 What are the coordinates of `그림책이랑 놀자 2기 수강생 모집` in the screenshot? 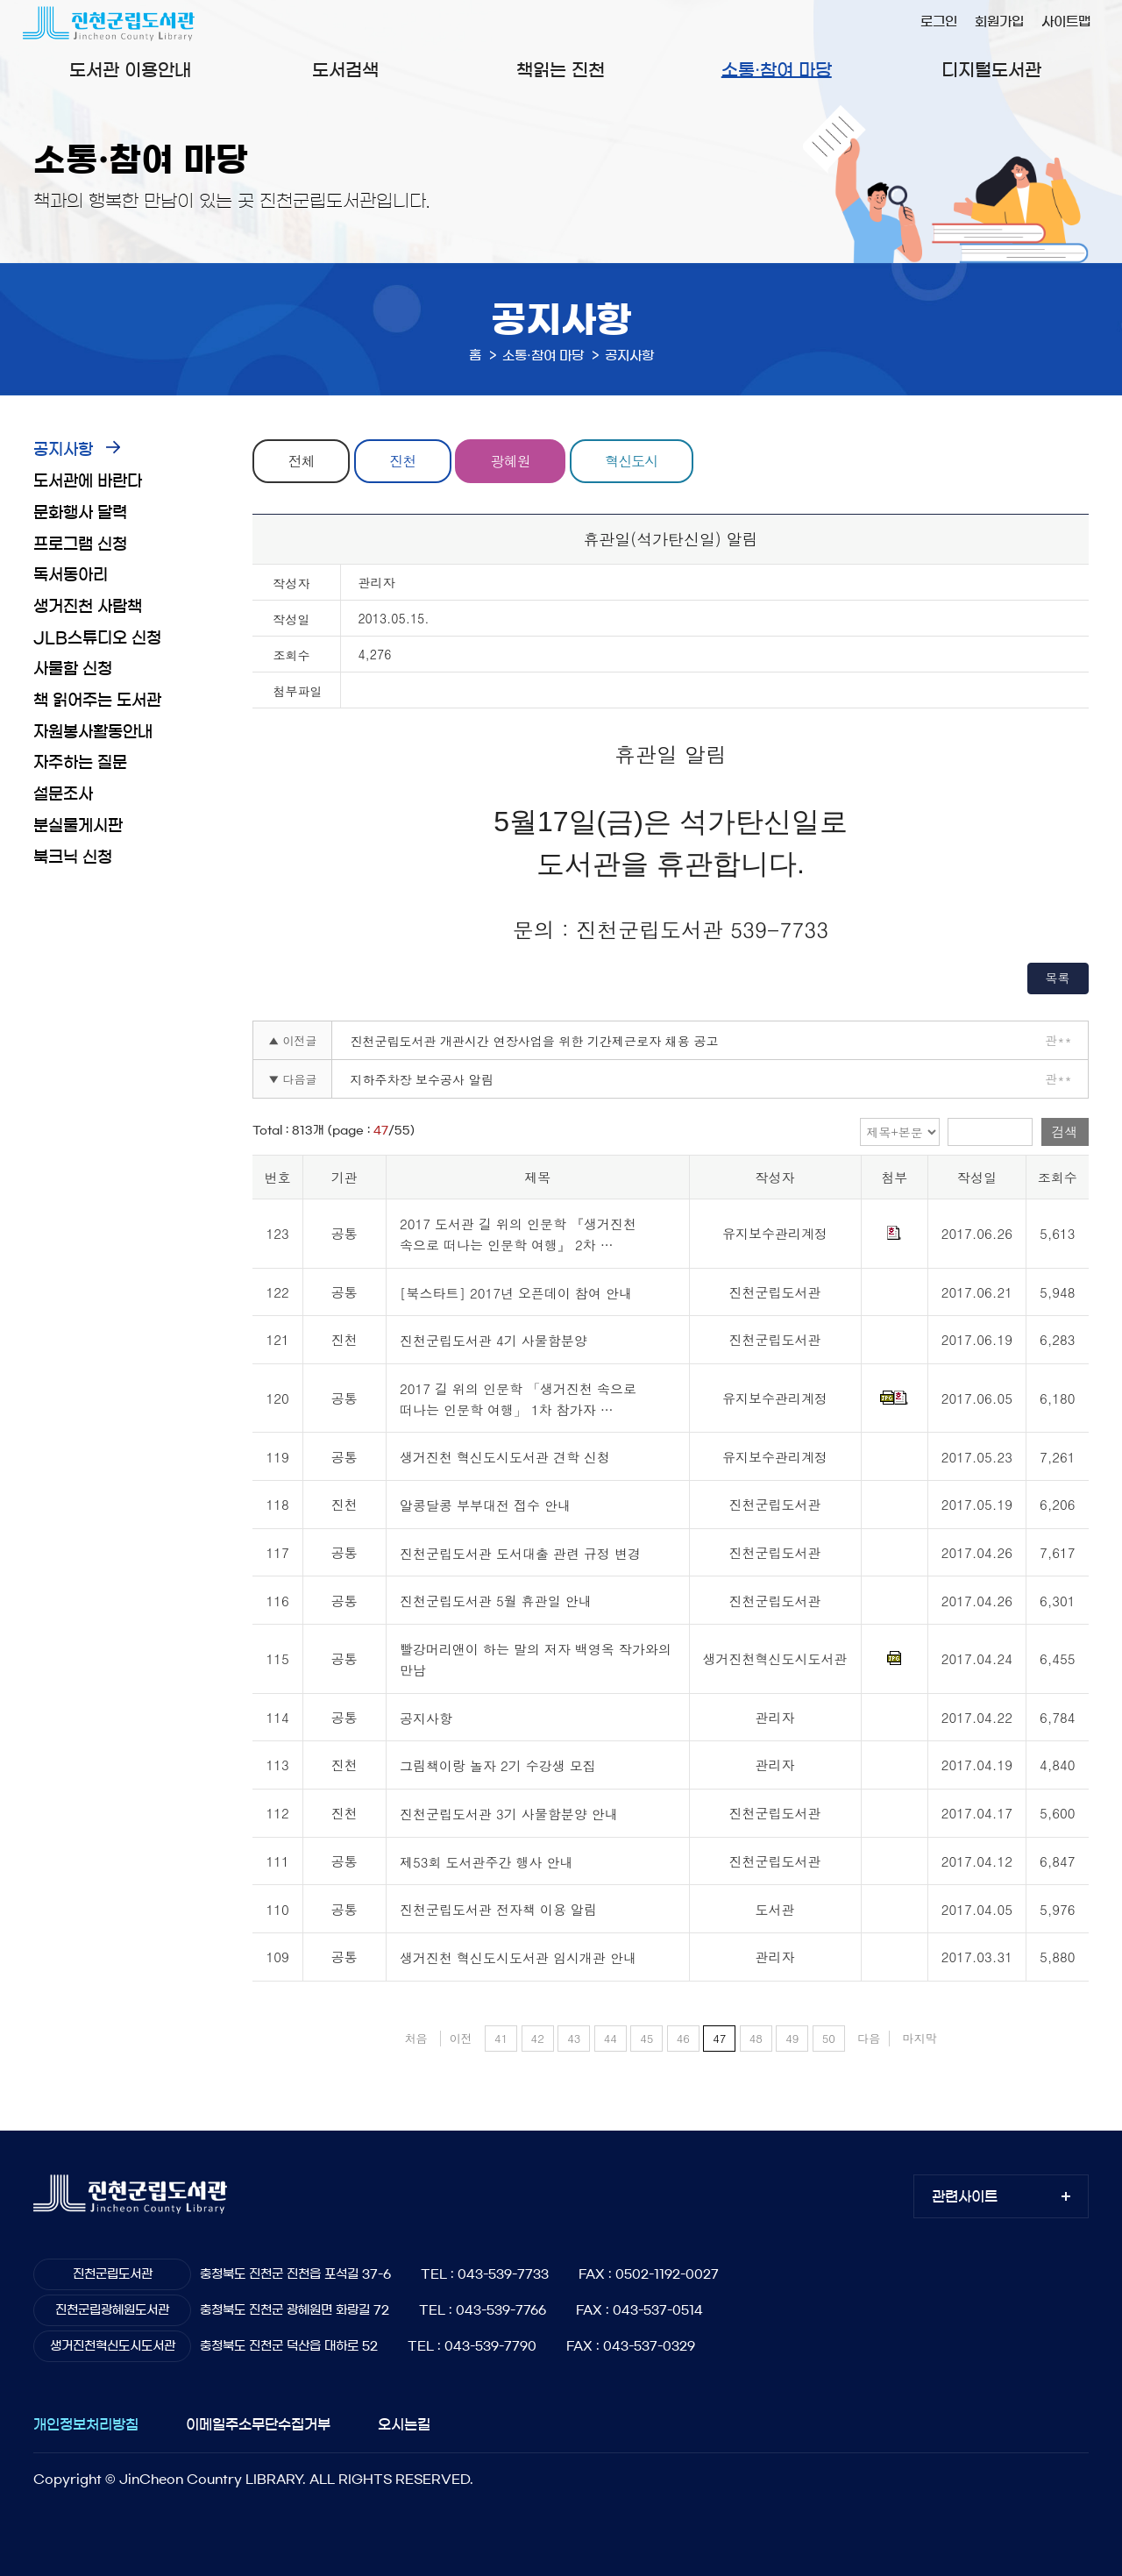 It's located at (498, 1766).